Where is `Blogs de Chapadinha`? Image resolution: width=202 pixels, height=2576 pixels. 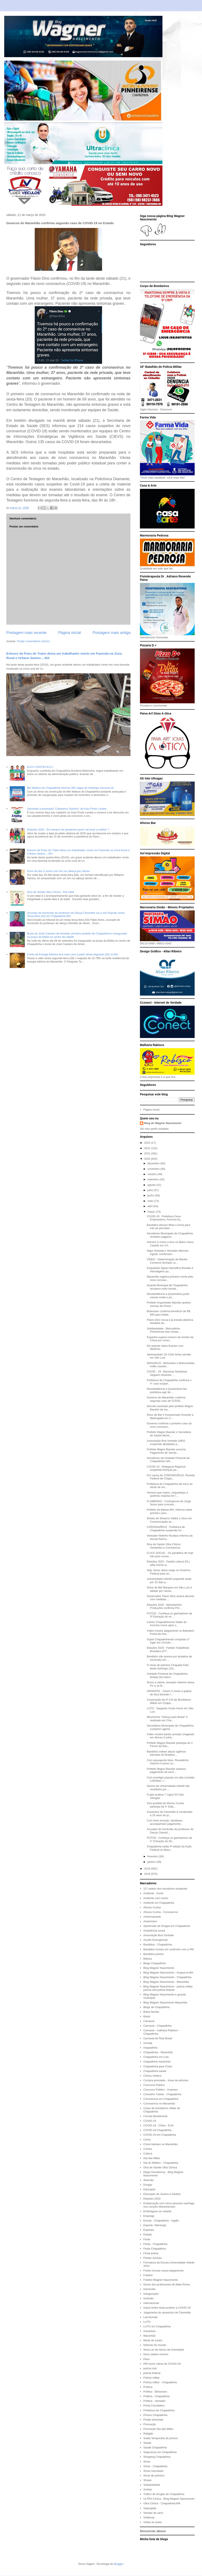
Blogs de Chapadinha is located at coordinates (156, 2007).